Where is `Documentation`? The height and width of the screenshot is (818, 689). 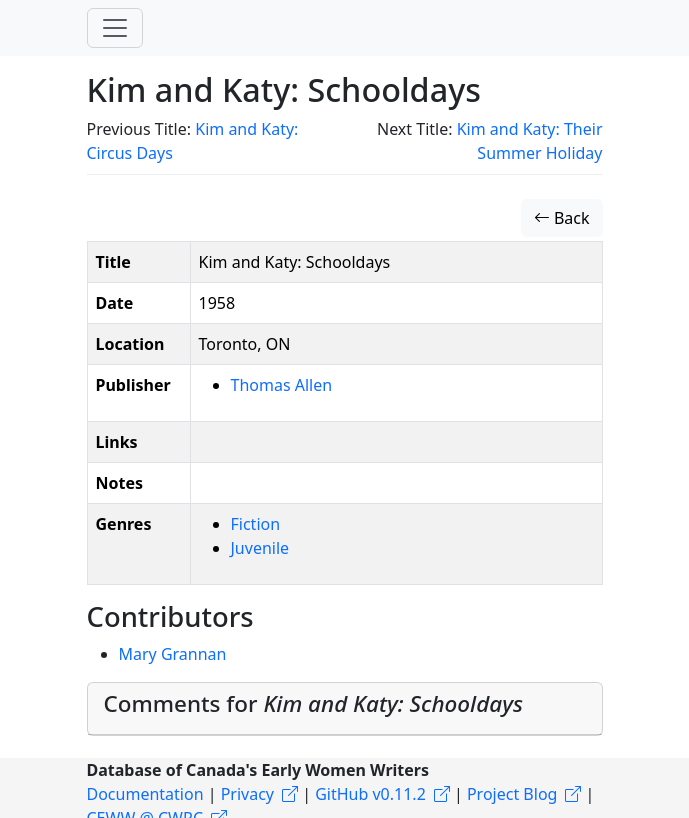
Documentation is located at coordinates (145, 794).